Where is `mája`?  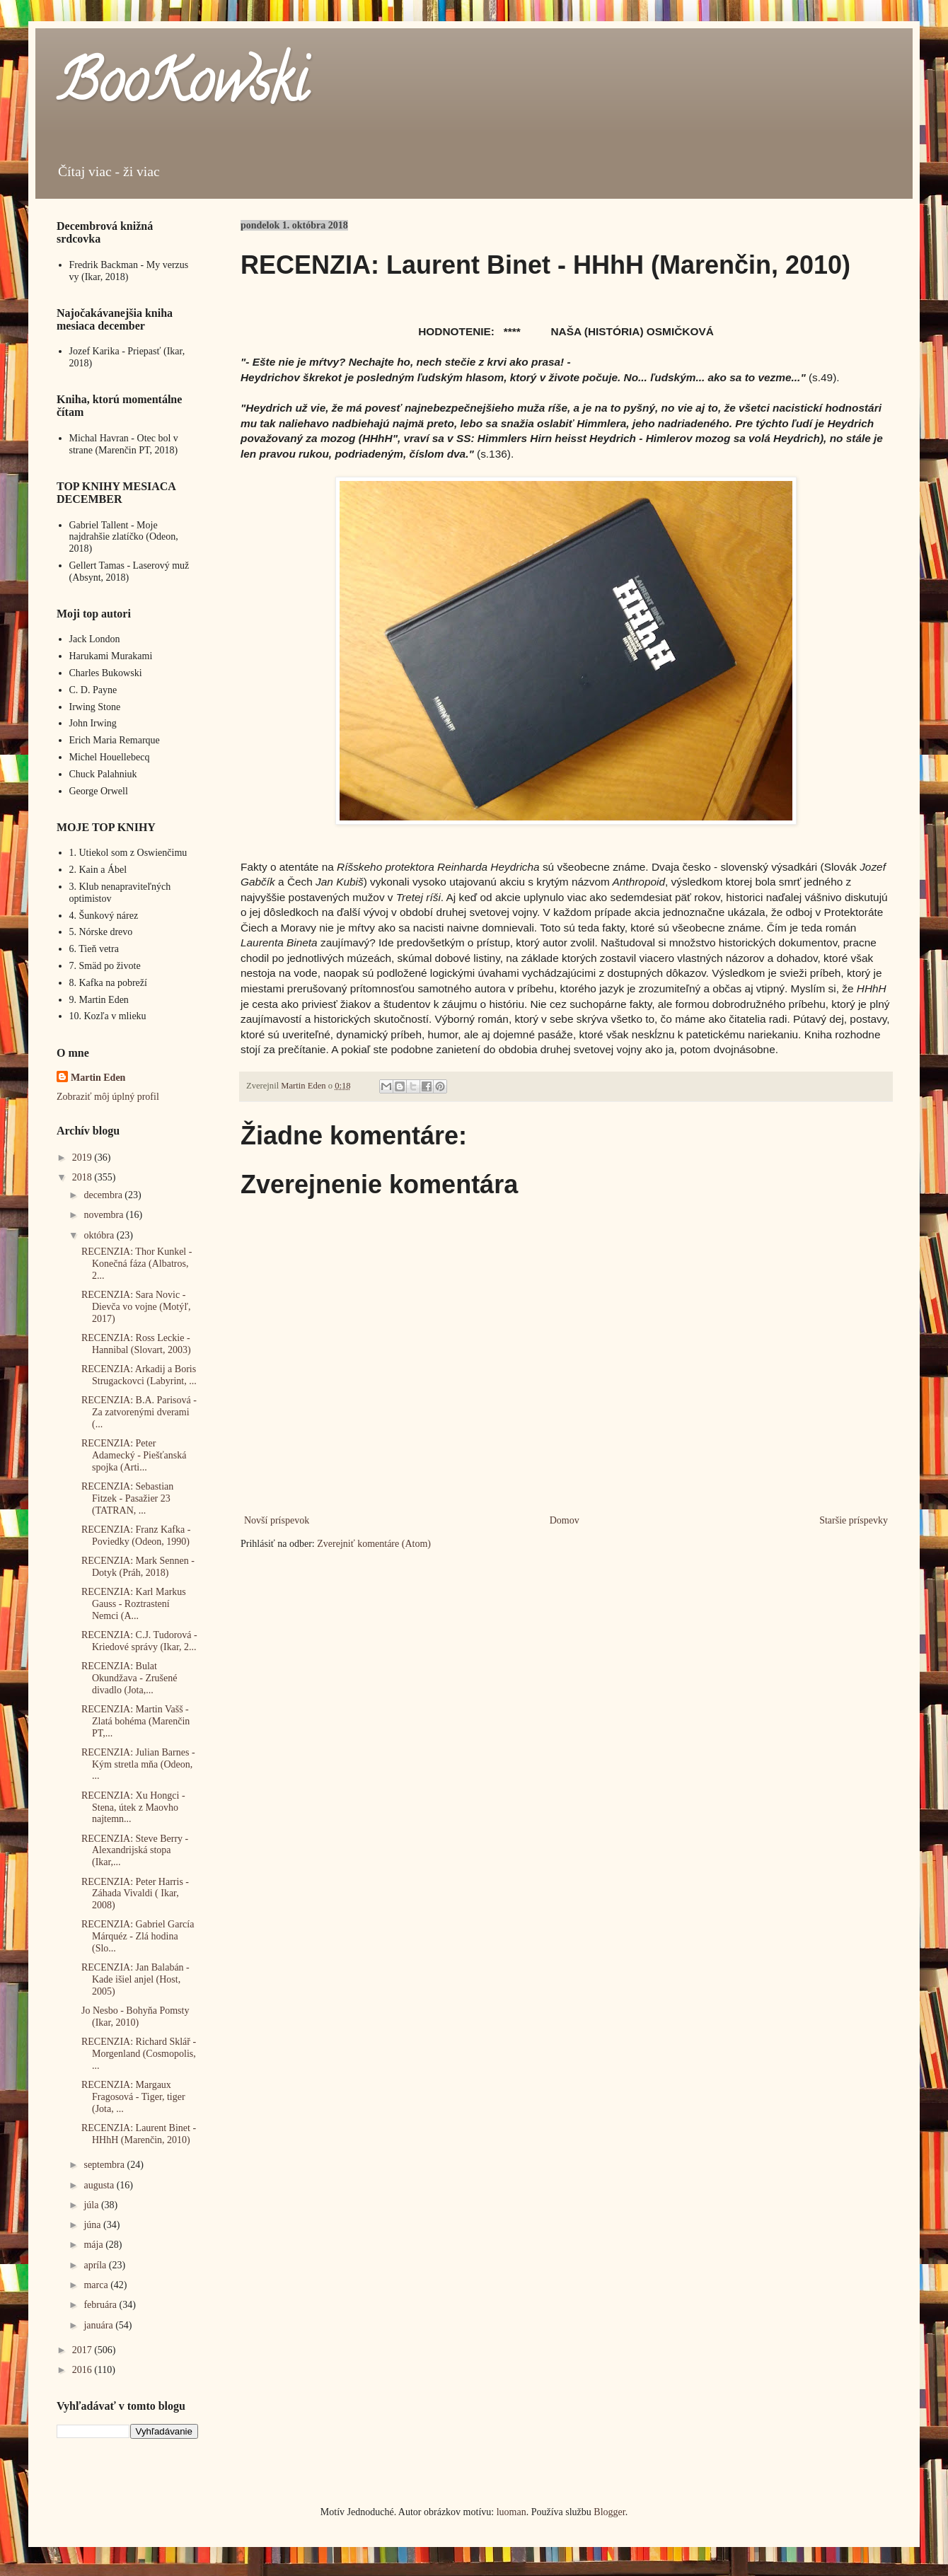 mája is located at coordinates (94, 2244).